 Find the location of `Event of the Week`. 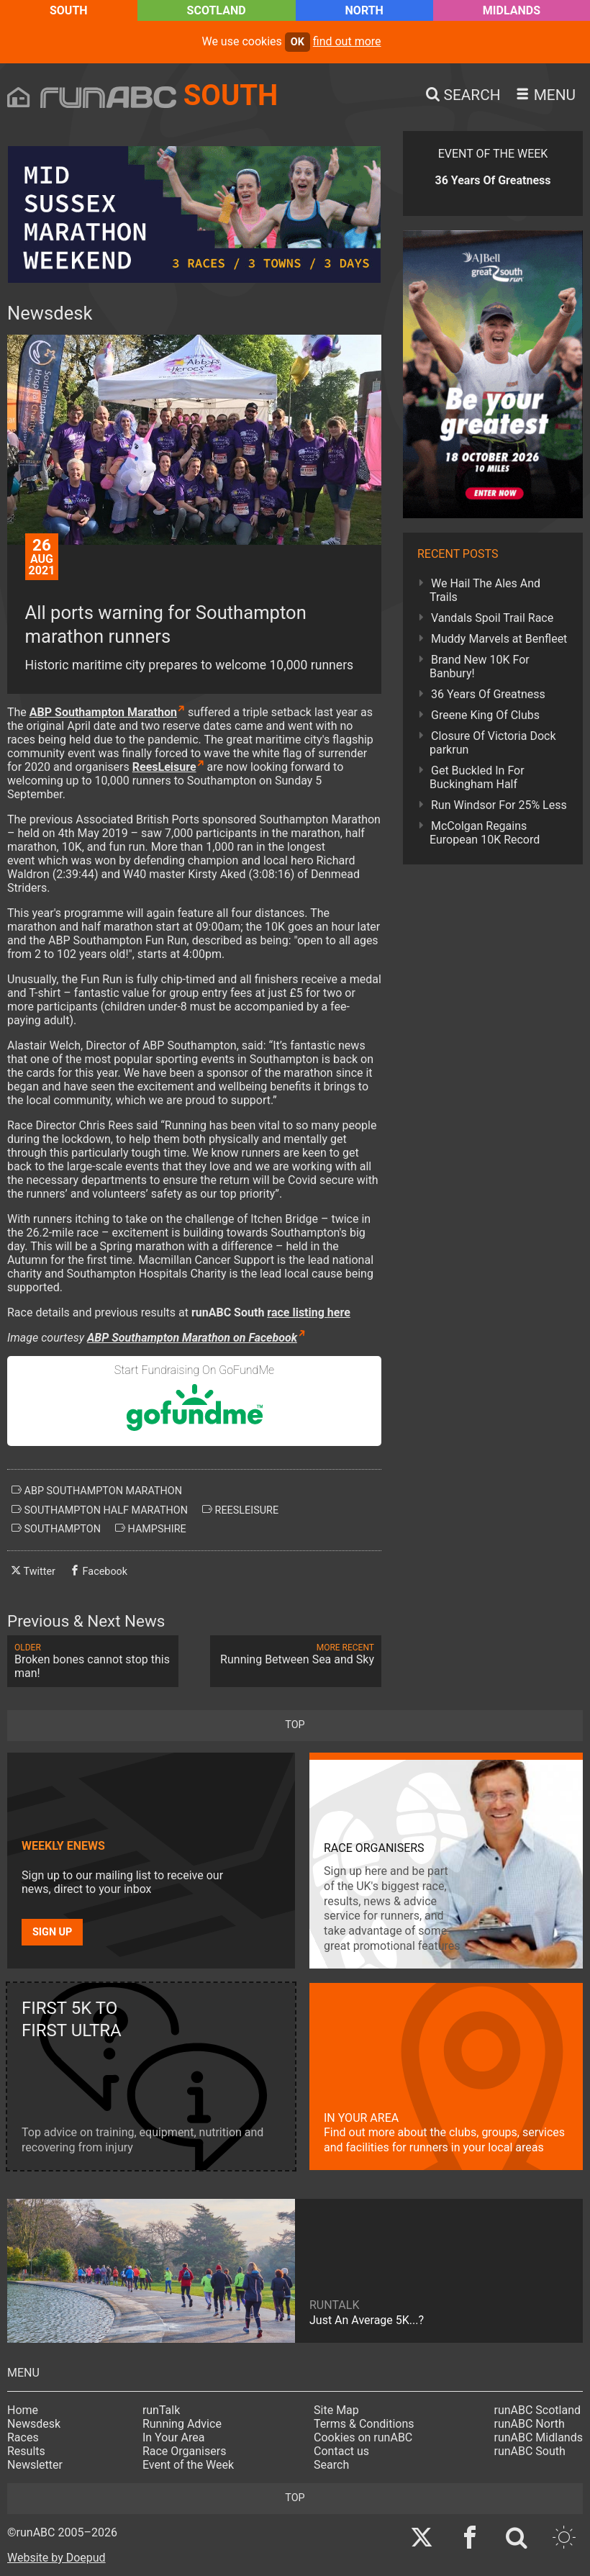

Event of the Week is located at coordinates (188, 2465).